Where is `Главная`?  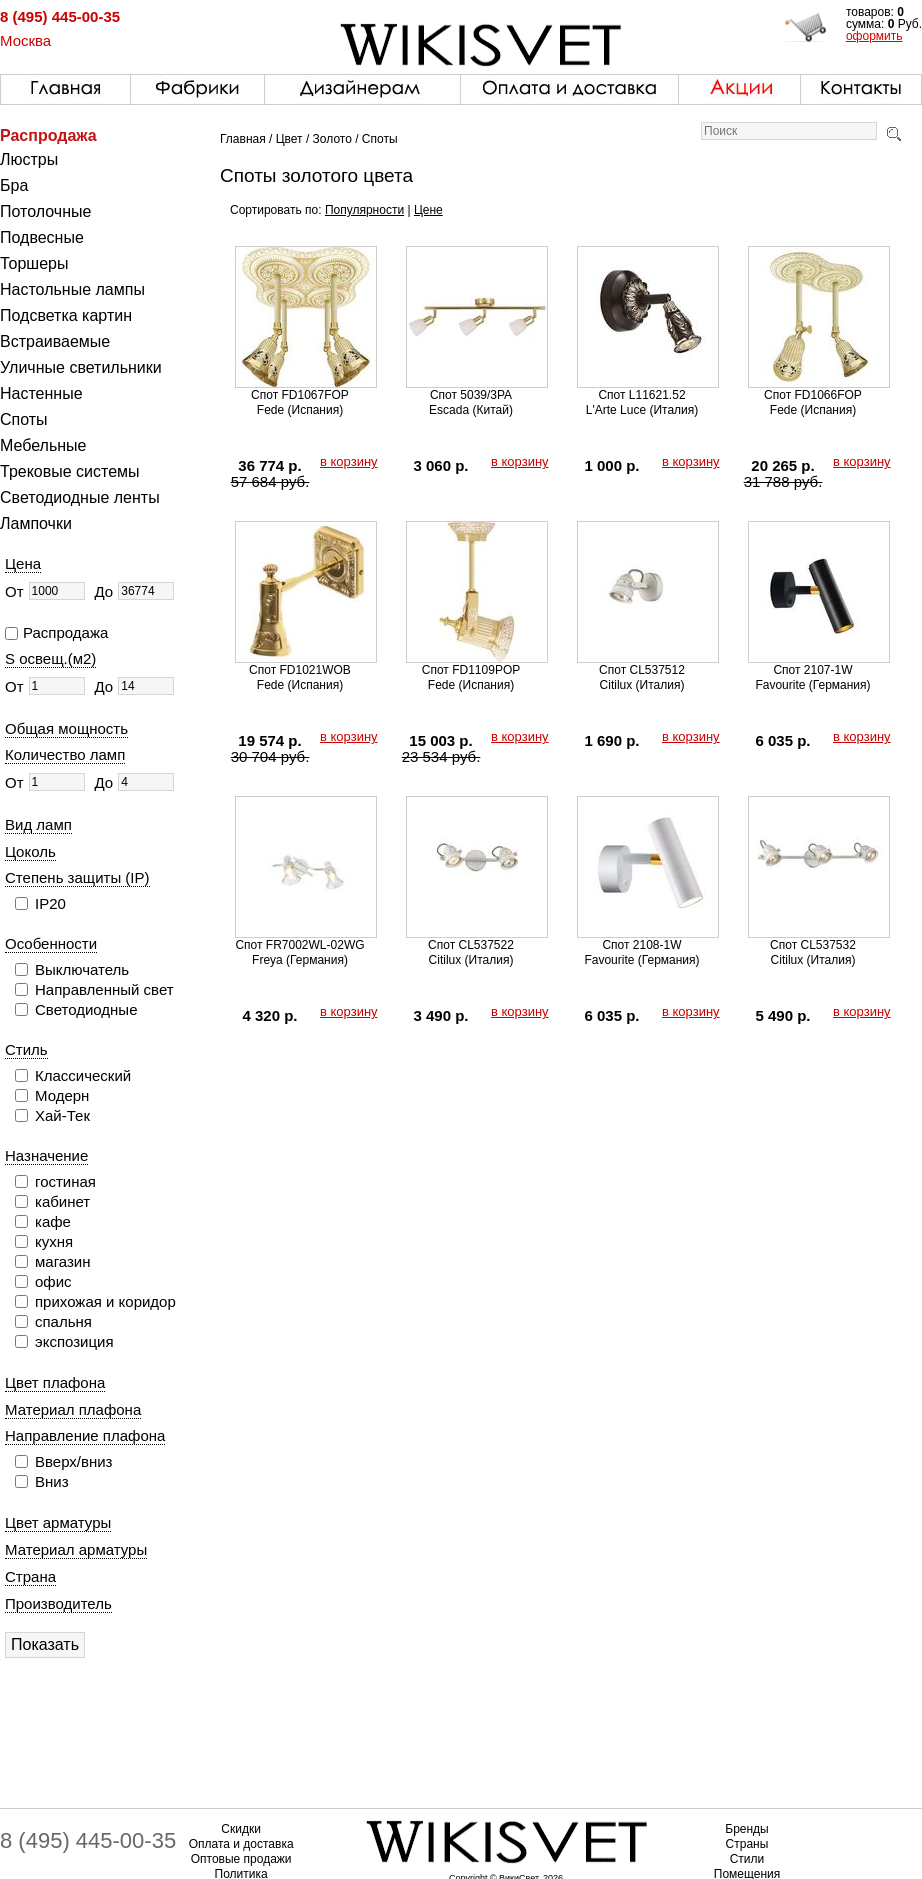
Главная is located at coordinates (243, 139).